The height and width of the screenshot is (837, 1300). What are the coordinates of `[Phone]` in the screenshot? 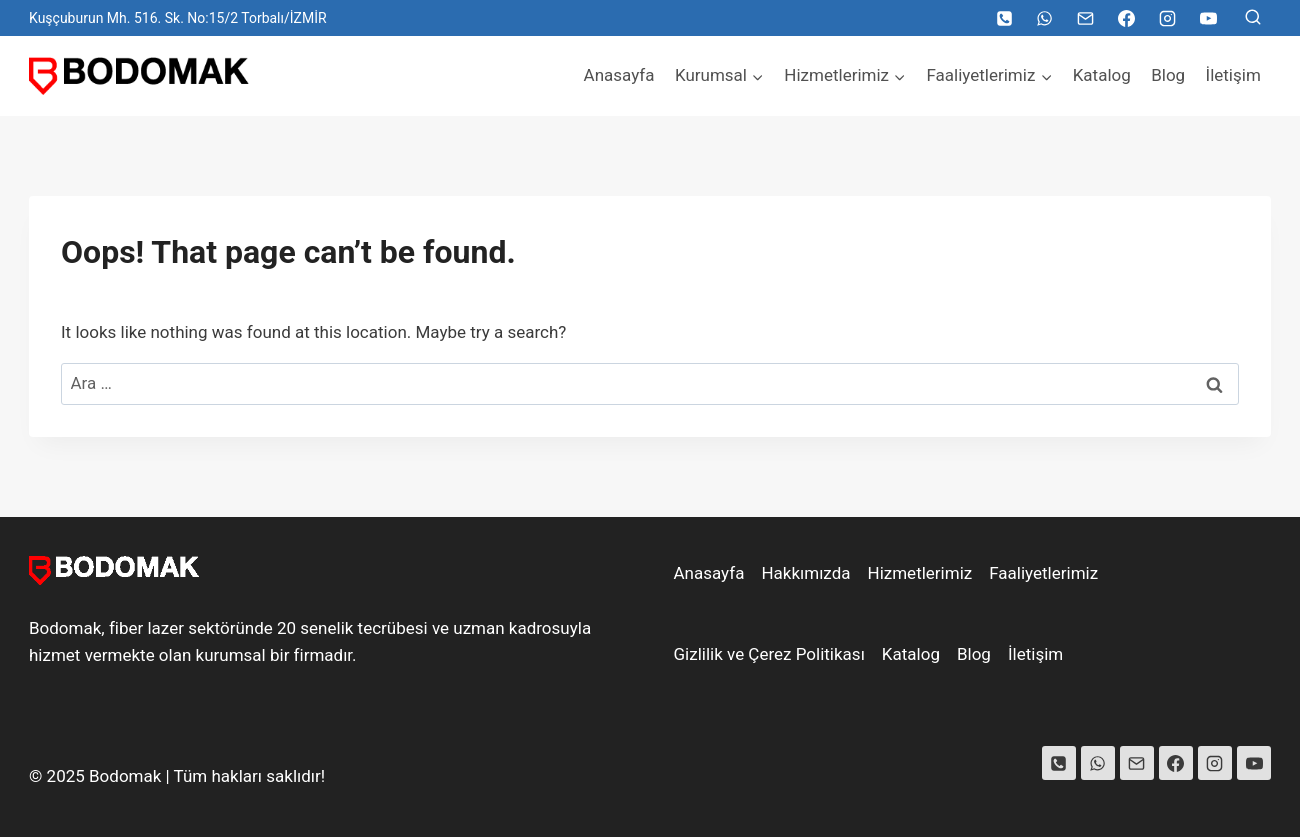 It's located at (1059, 763).